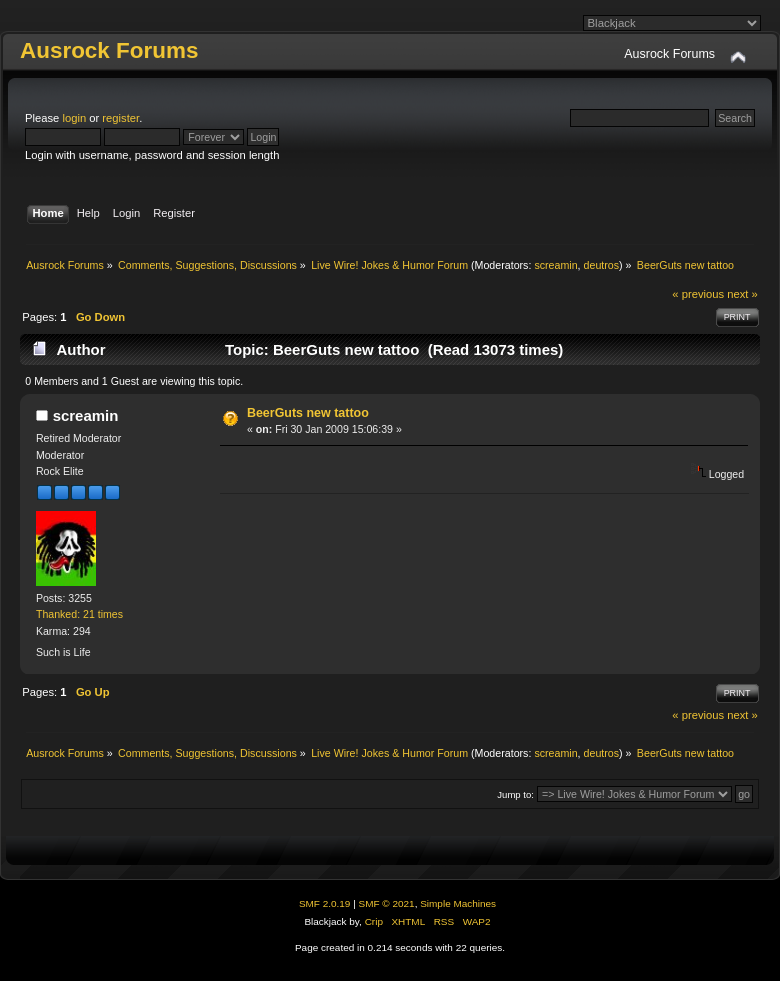 The width and height of the screenshot is (780, 981). Describe the element at coordinates (555, 265) in the screenshot. I see `screamin` at that location.